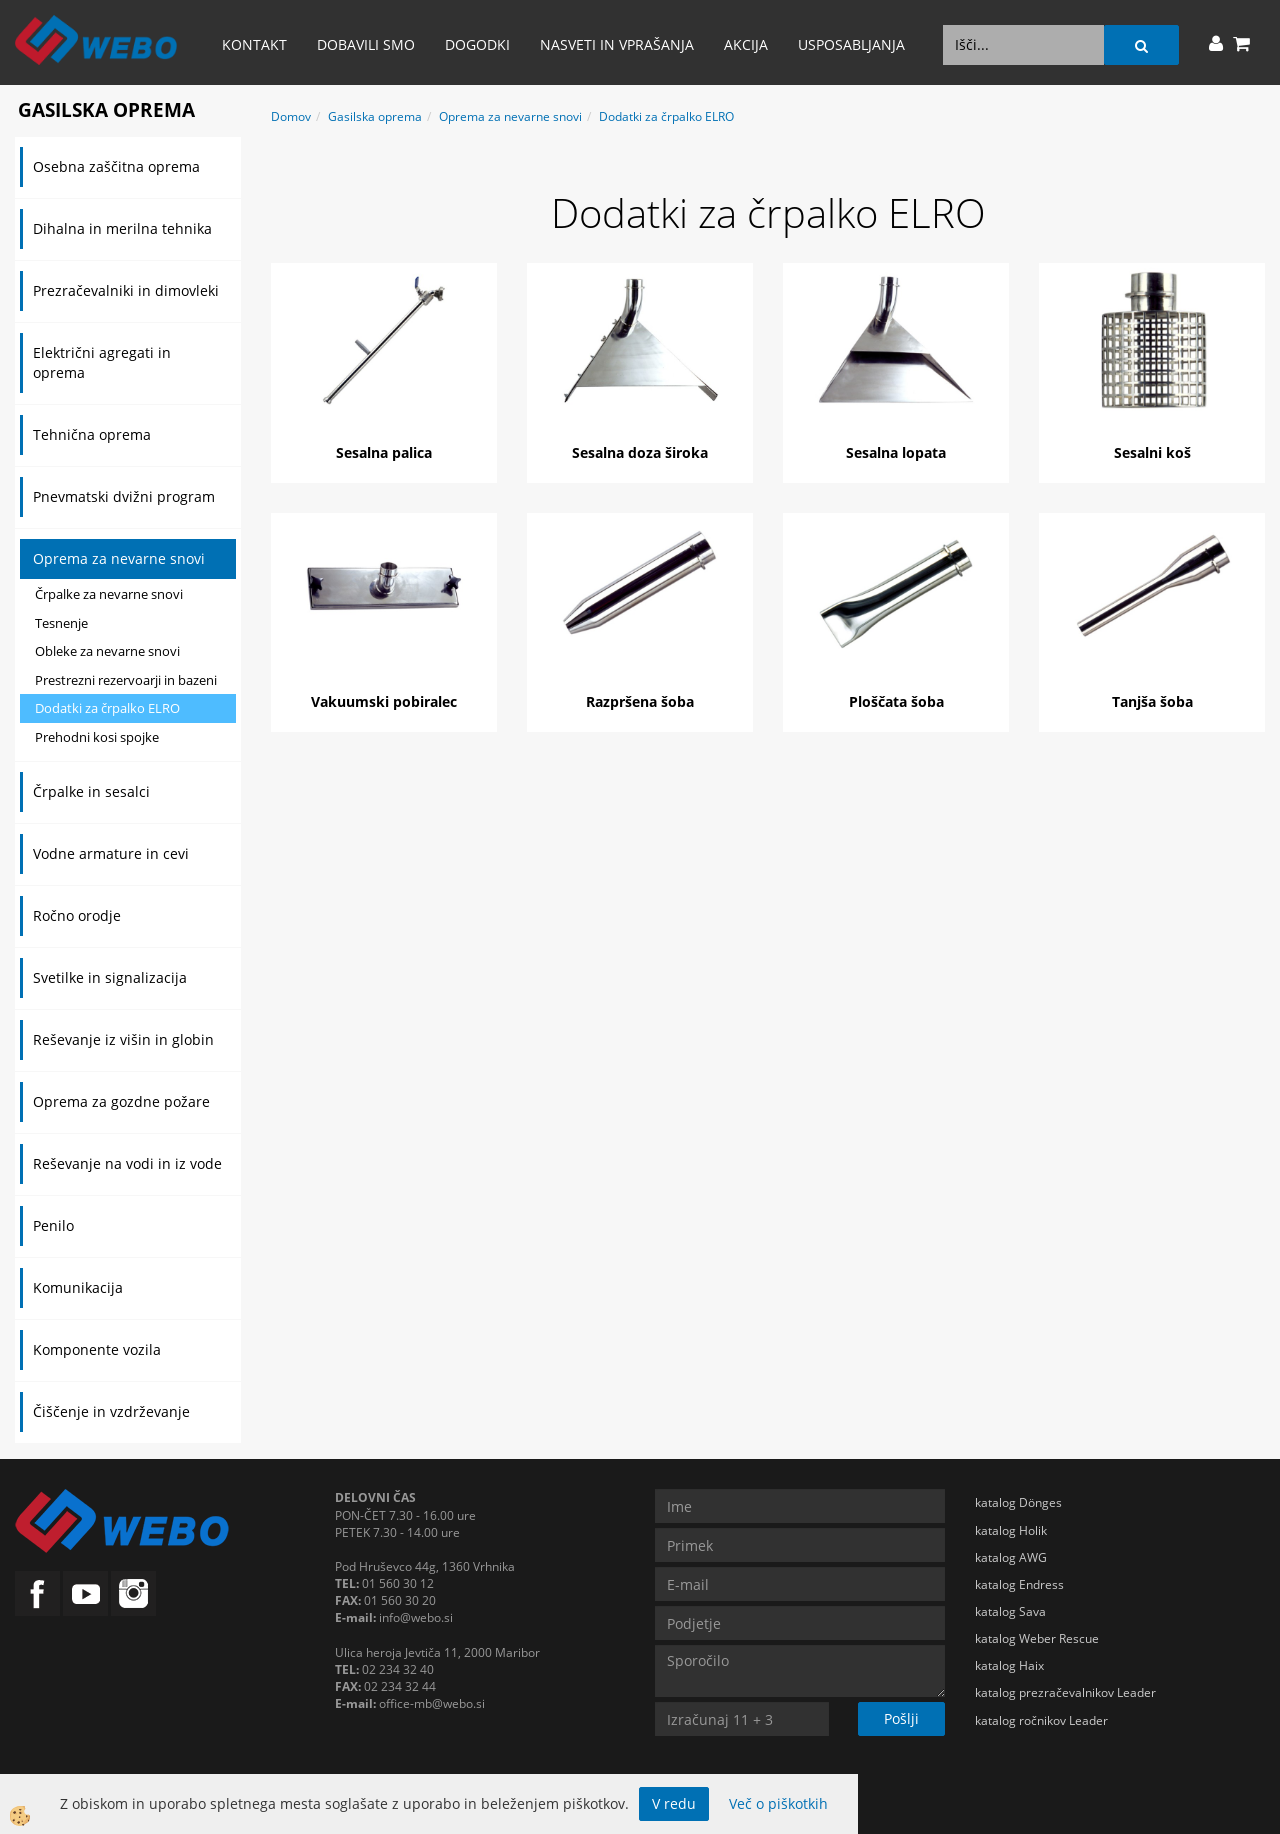 This screenshot has width=1280, height=1834. What do you see at coordinates (97, 737) in the screenshot?
I see `Prehodni kosi spojke` at bounding box center [97, 737].